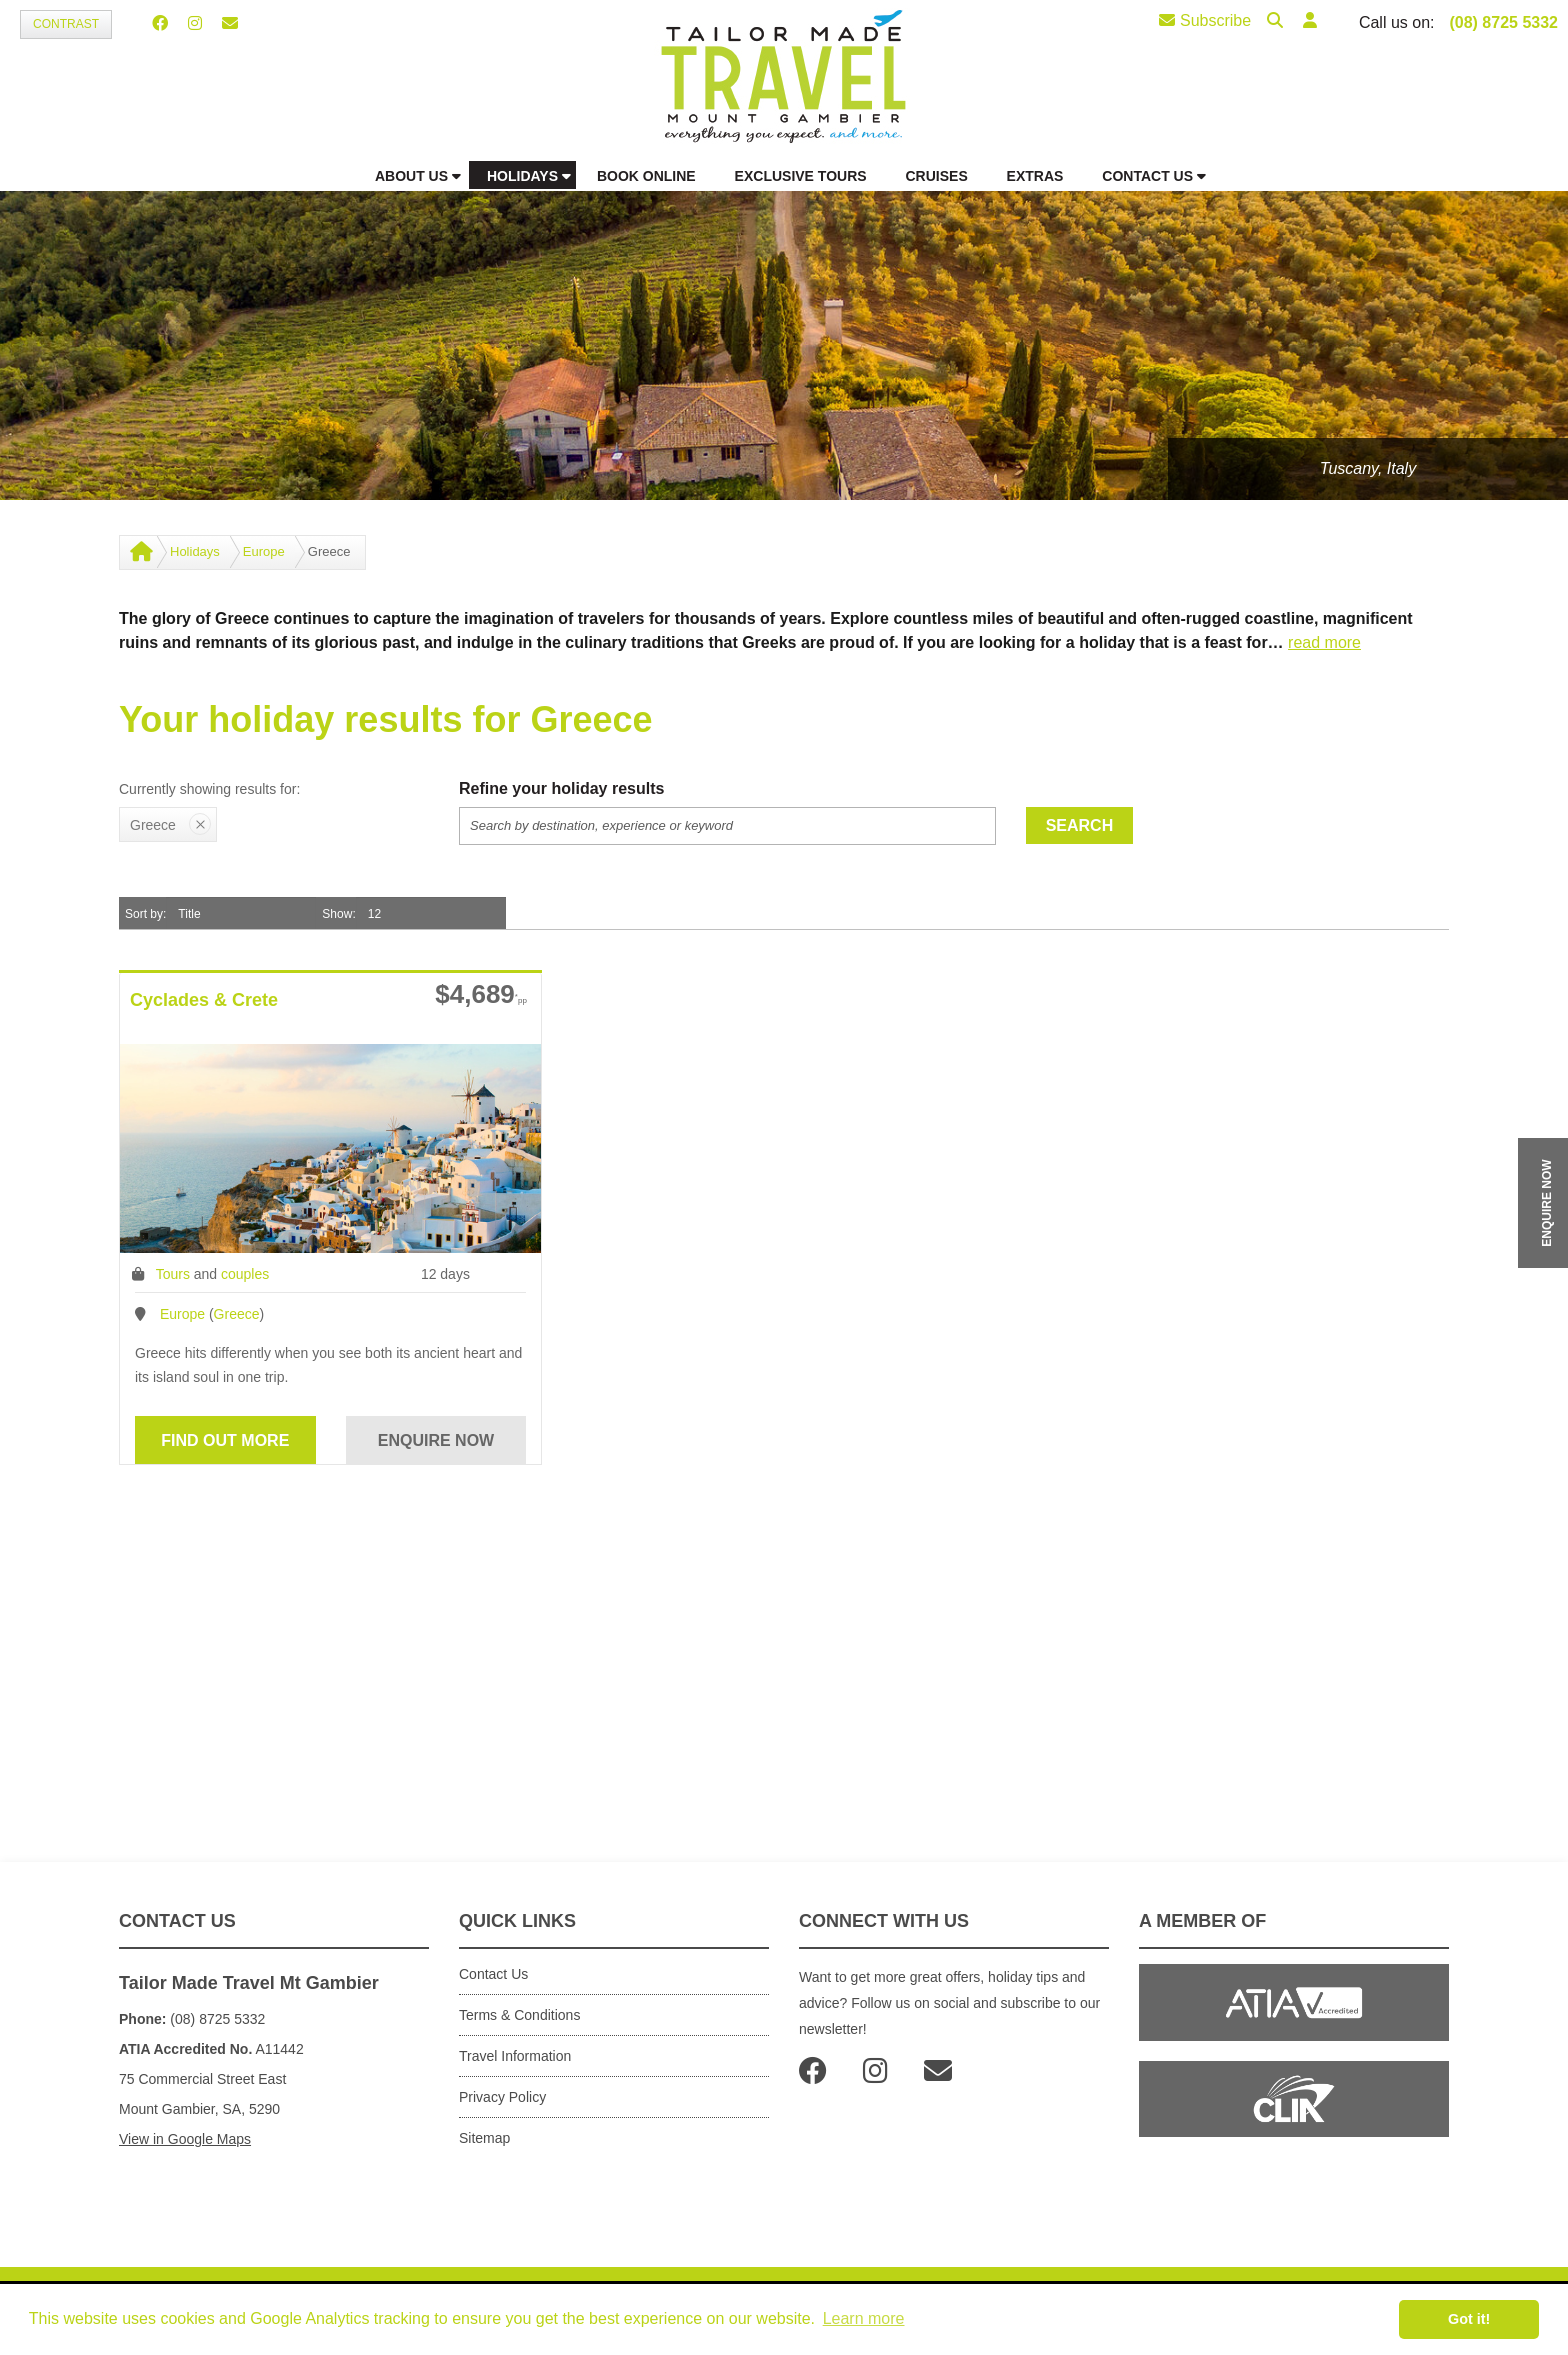 The height and width of the screenshot is (2355, 1568). Describe the element at coordinates (1469, 2319) in the screenshot. I see `Got it! [button]` at that location.